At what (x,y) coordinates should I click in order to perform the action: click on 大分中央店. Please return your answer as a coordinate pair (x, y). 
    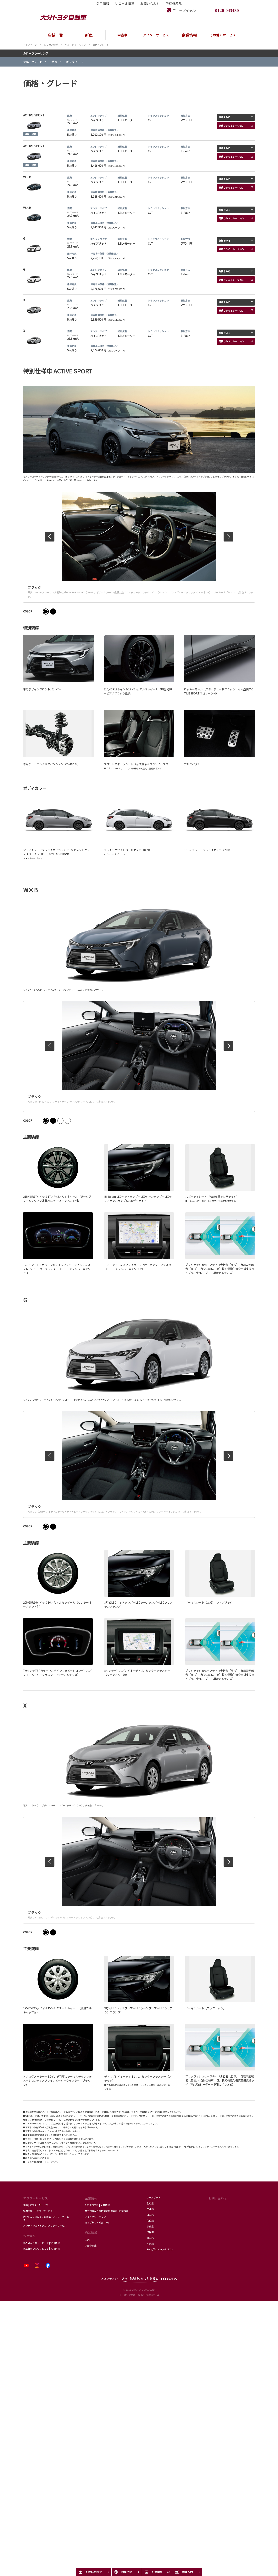
    Looking at the image, I should click on (91, 2245).